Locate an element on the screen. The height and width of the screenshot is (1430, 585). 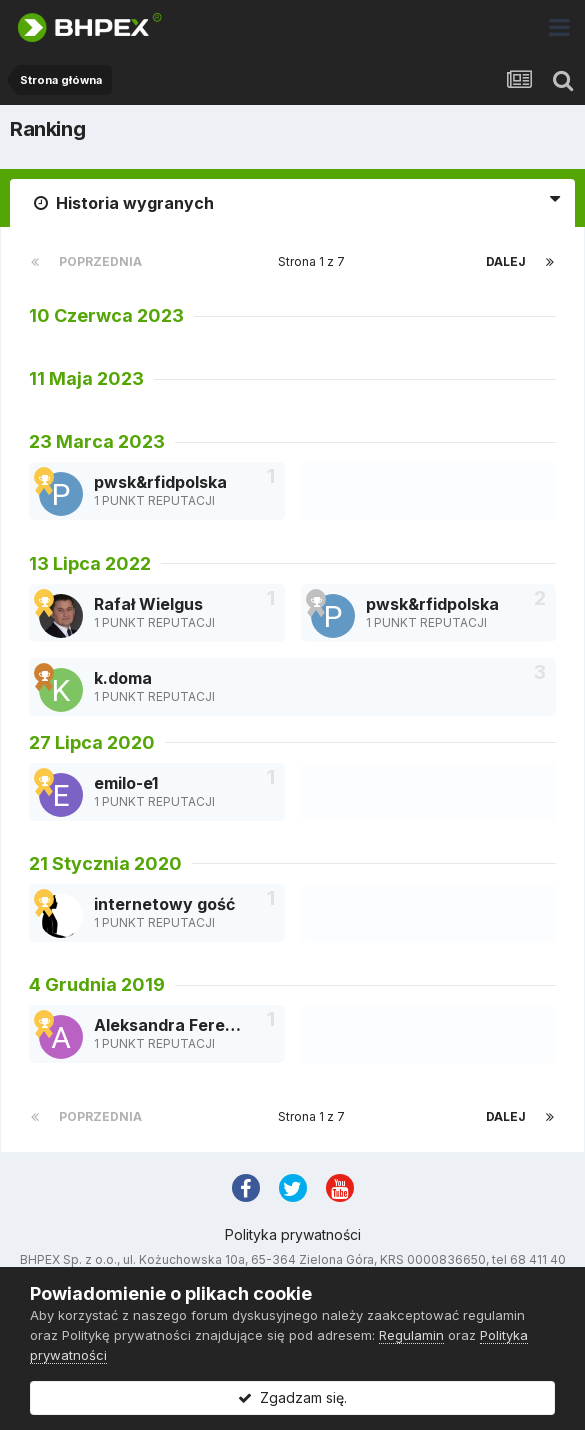
13 Lipca 2022 is located at coordinates (90, 563).